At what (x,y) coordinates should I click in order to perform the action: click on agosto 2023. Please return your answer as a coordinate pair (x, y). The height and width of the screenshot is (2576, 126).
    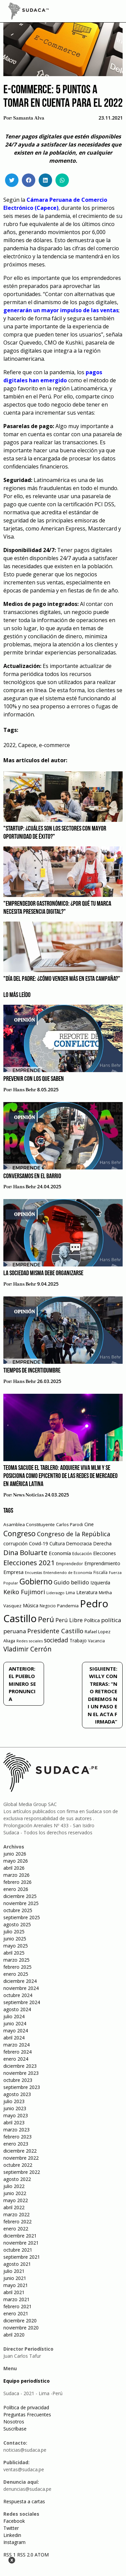
    Looking at the image, I should click on (17, 2094).